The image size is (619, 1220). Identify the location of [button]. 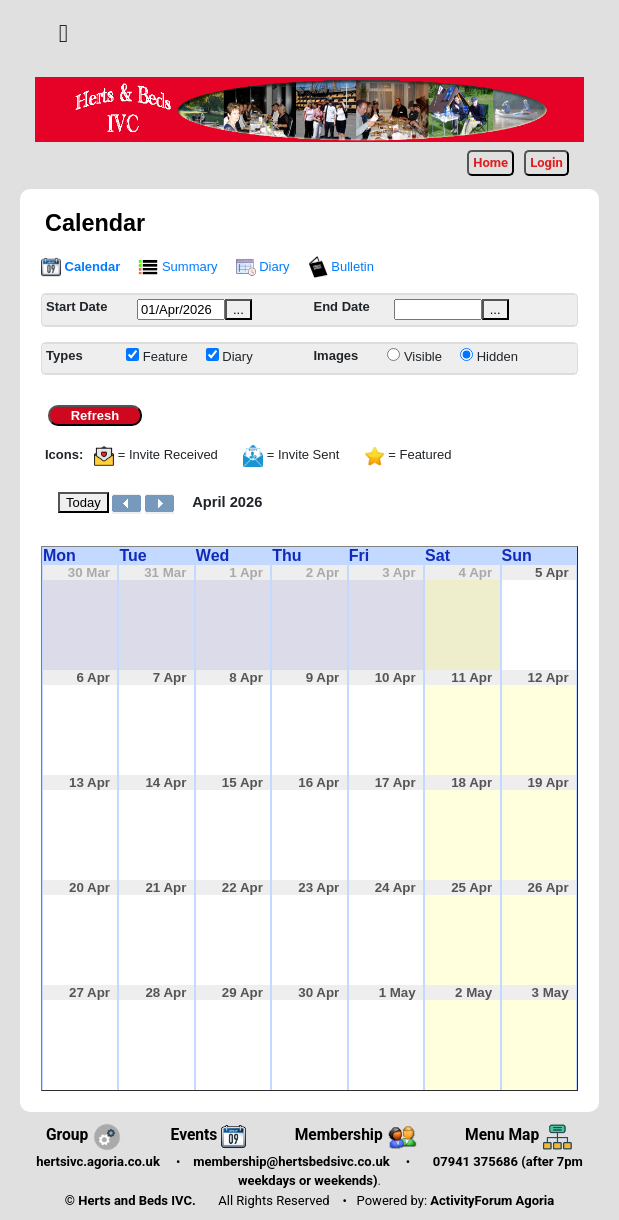
(63, 33).